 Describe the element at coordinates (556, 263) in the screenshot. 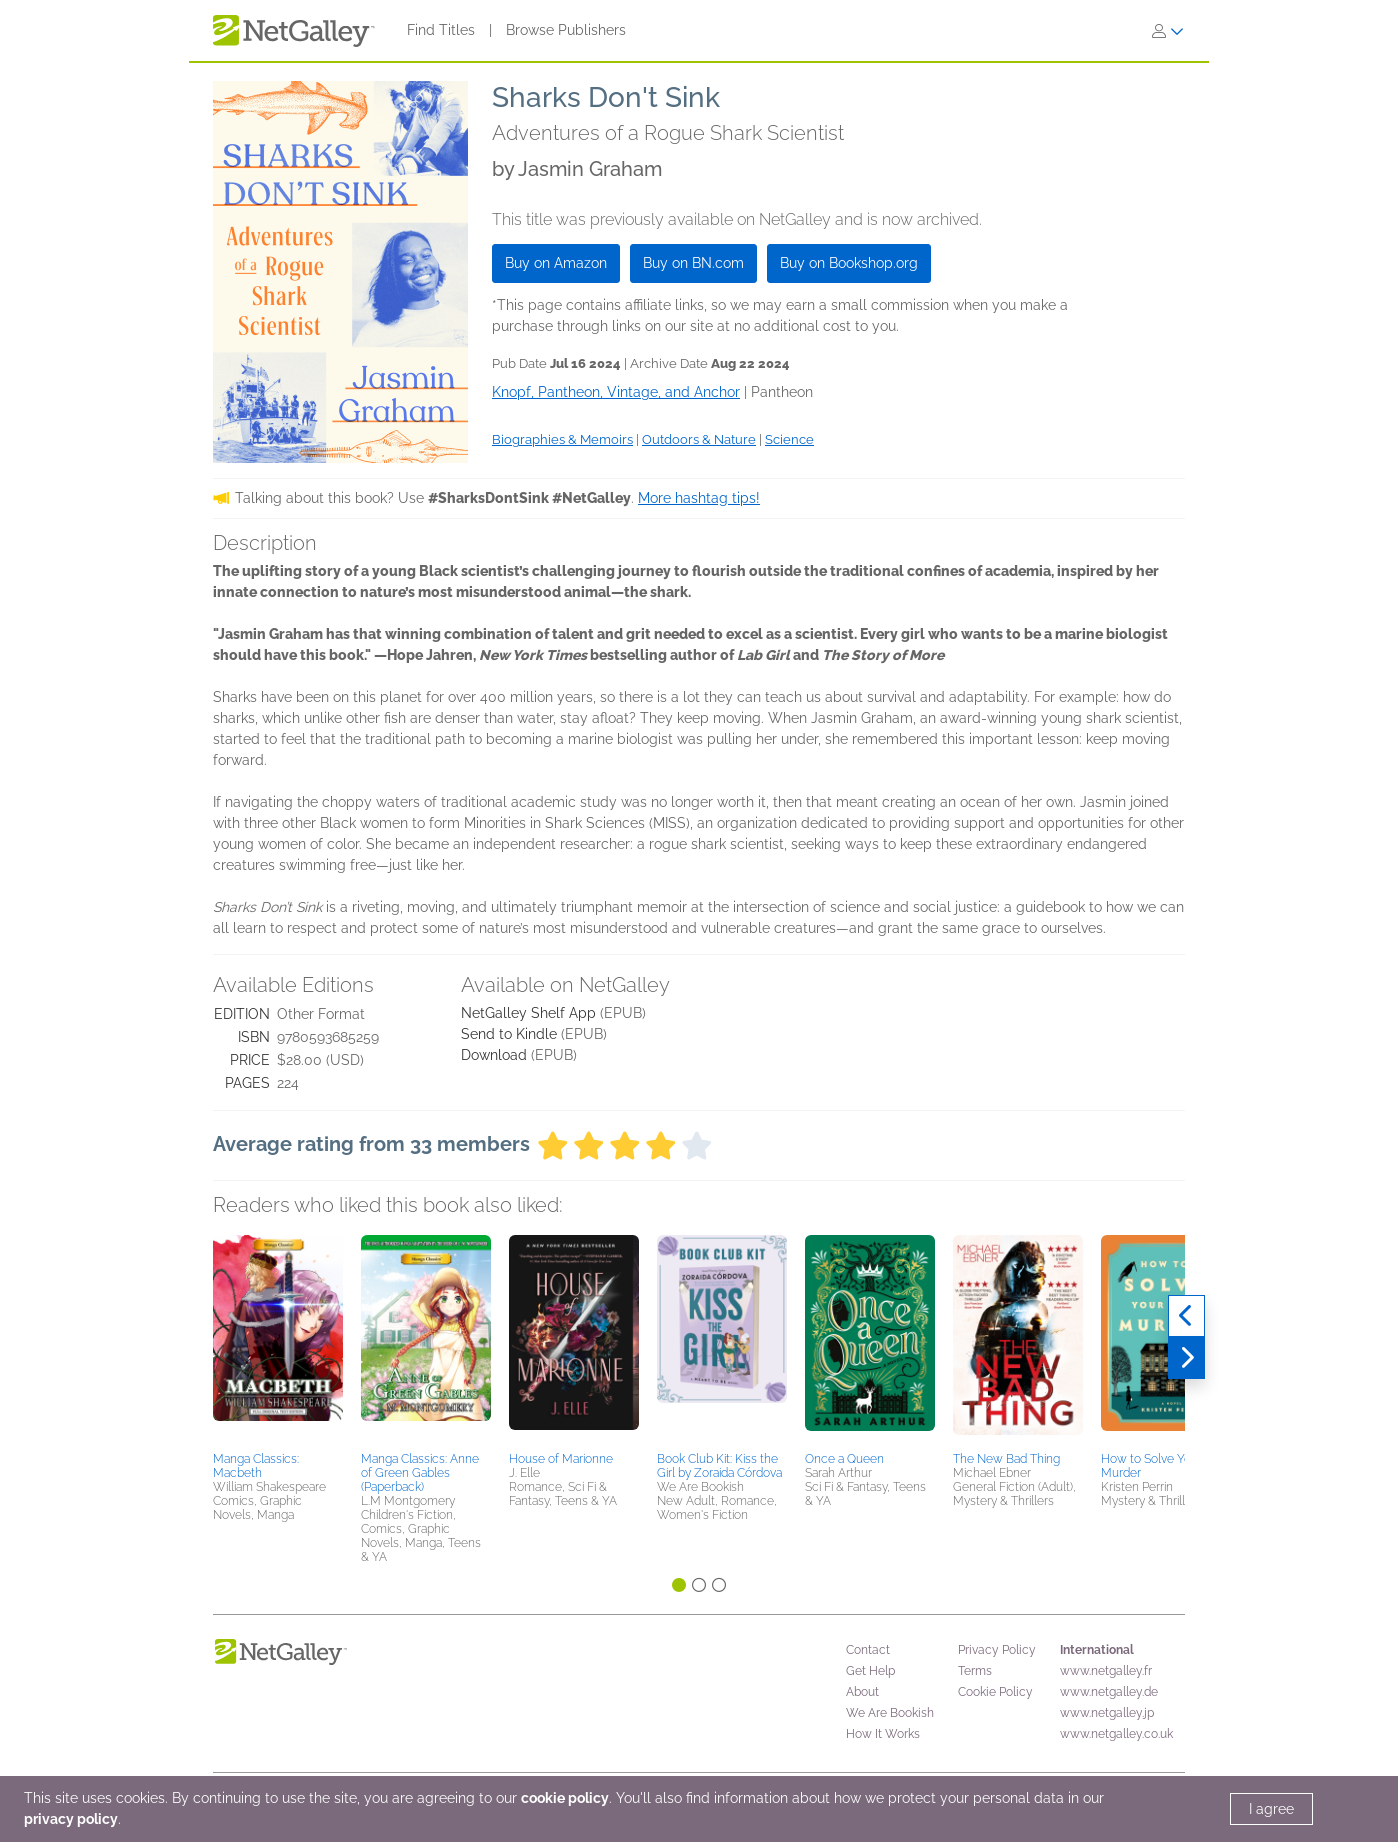

I see `Buy on Amazon` at that location.